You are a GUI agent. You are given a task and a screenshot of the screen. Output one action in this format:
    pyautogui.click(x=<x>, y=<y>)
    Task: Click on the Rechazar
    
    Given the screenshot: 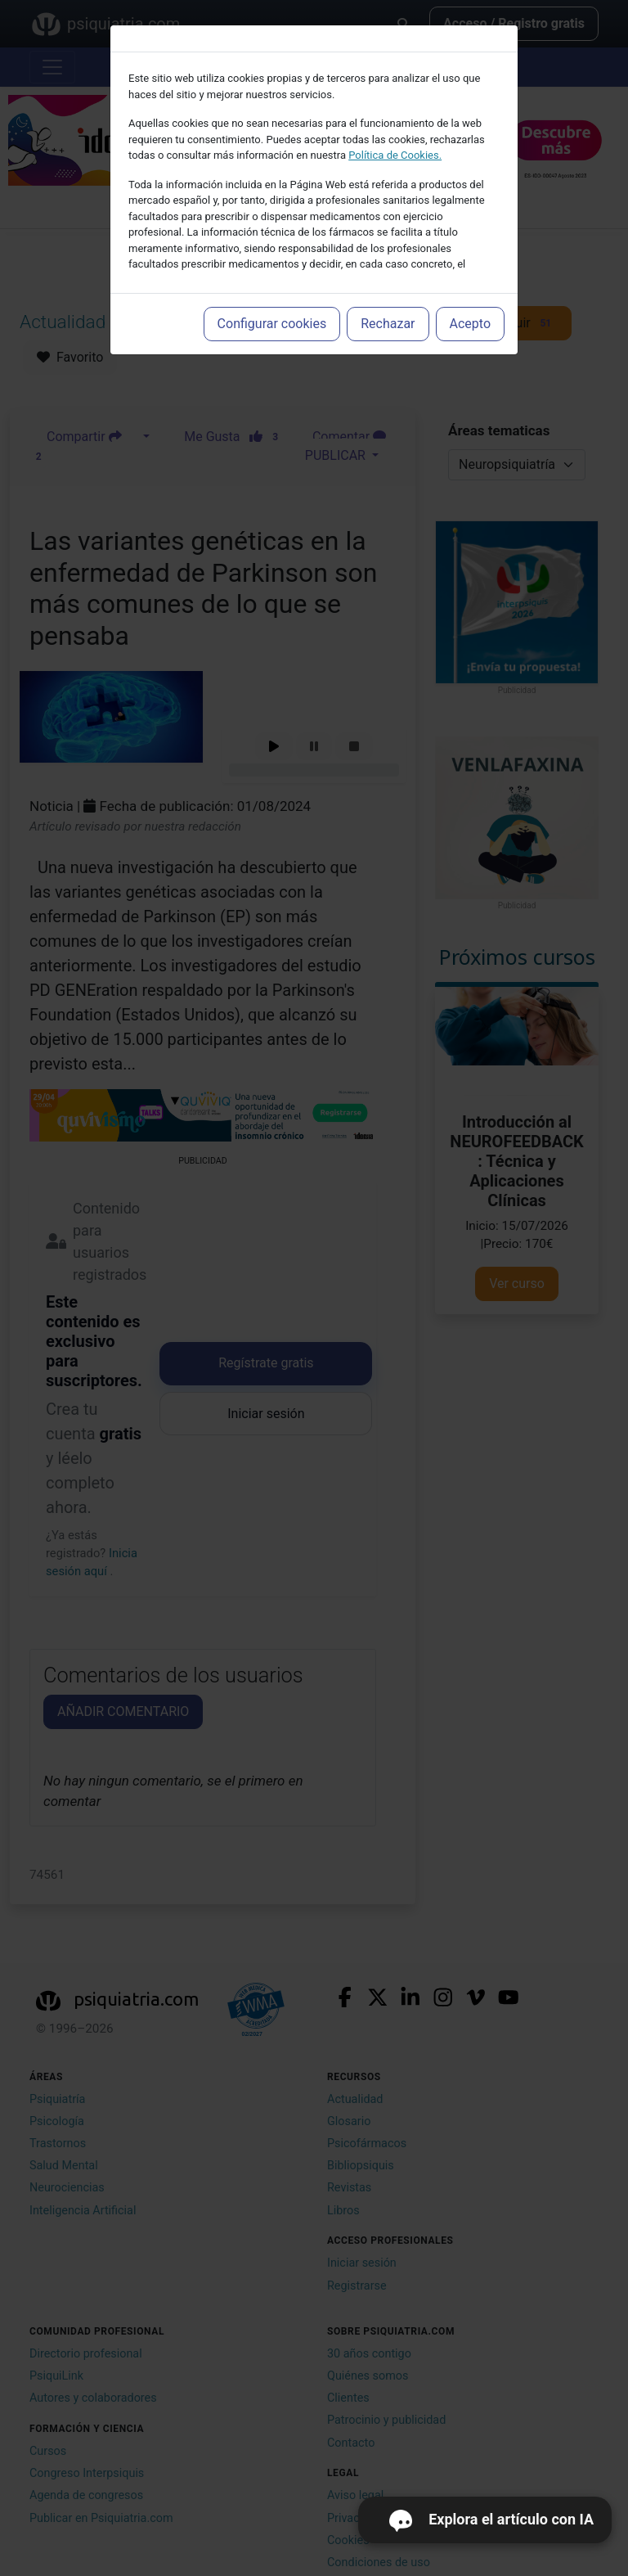 What is the action you would take?
    pyautogui.click(x=388, y=323)
    